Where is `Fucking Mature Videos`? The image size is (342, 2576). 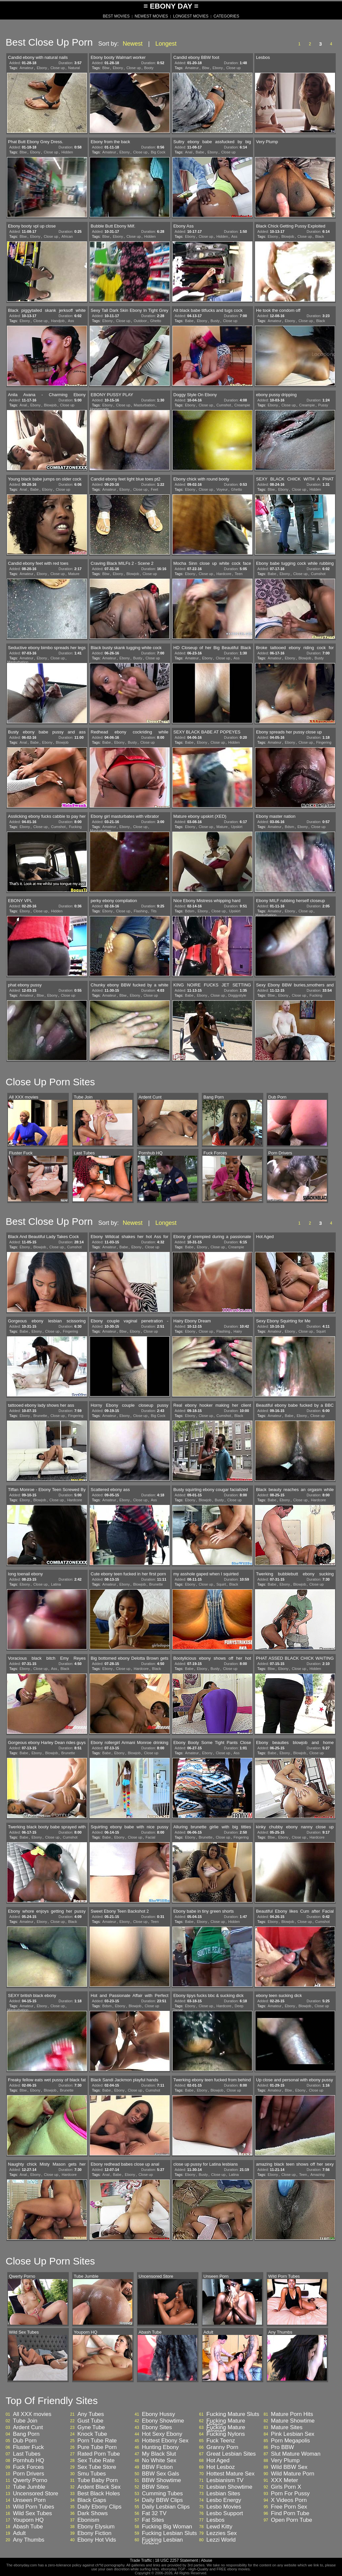 Fucking Mature Videos is located at coordinates (225, 2423).